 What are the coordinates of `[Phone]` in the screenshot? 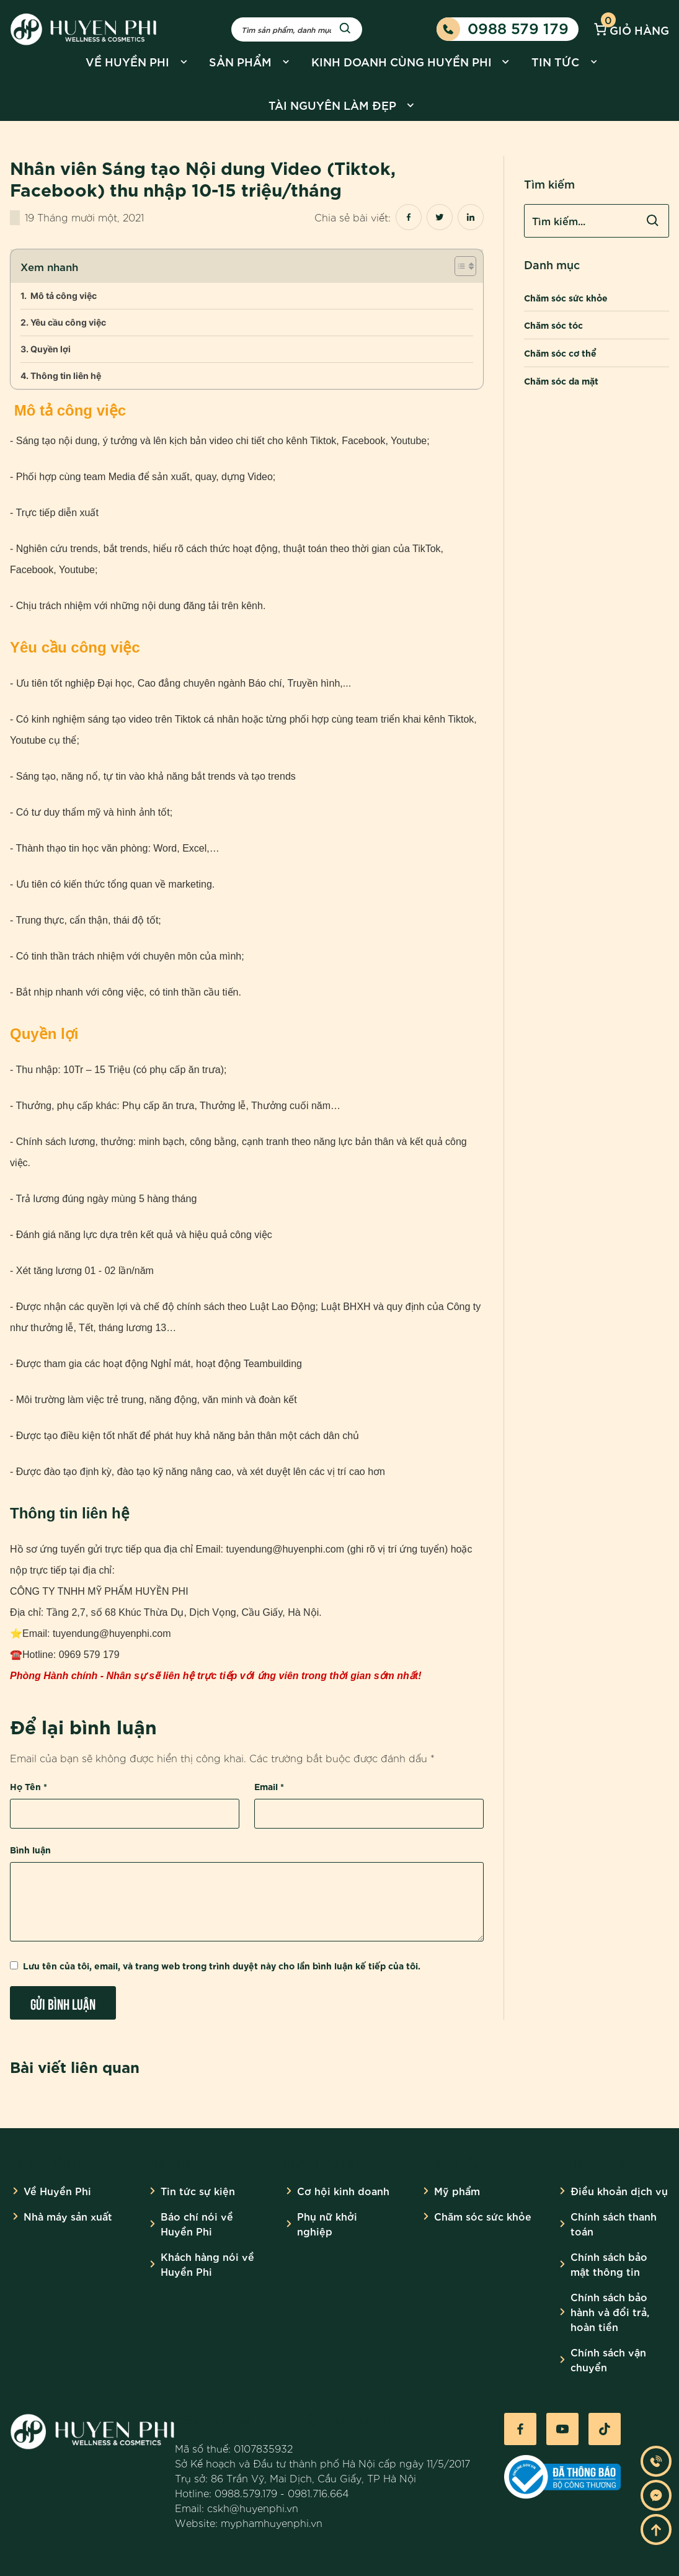 It's located at (656, 2461).